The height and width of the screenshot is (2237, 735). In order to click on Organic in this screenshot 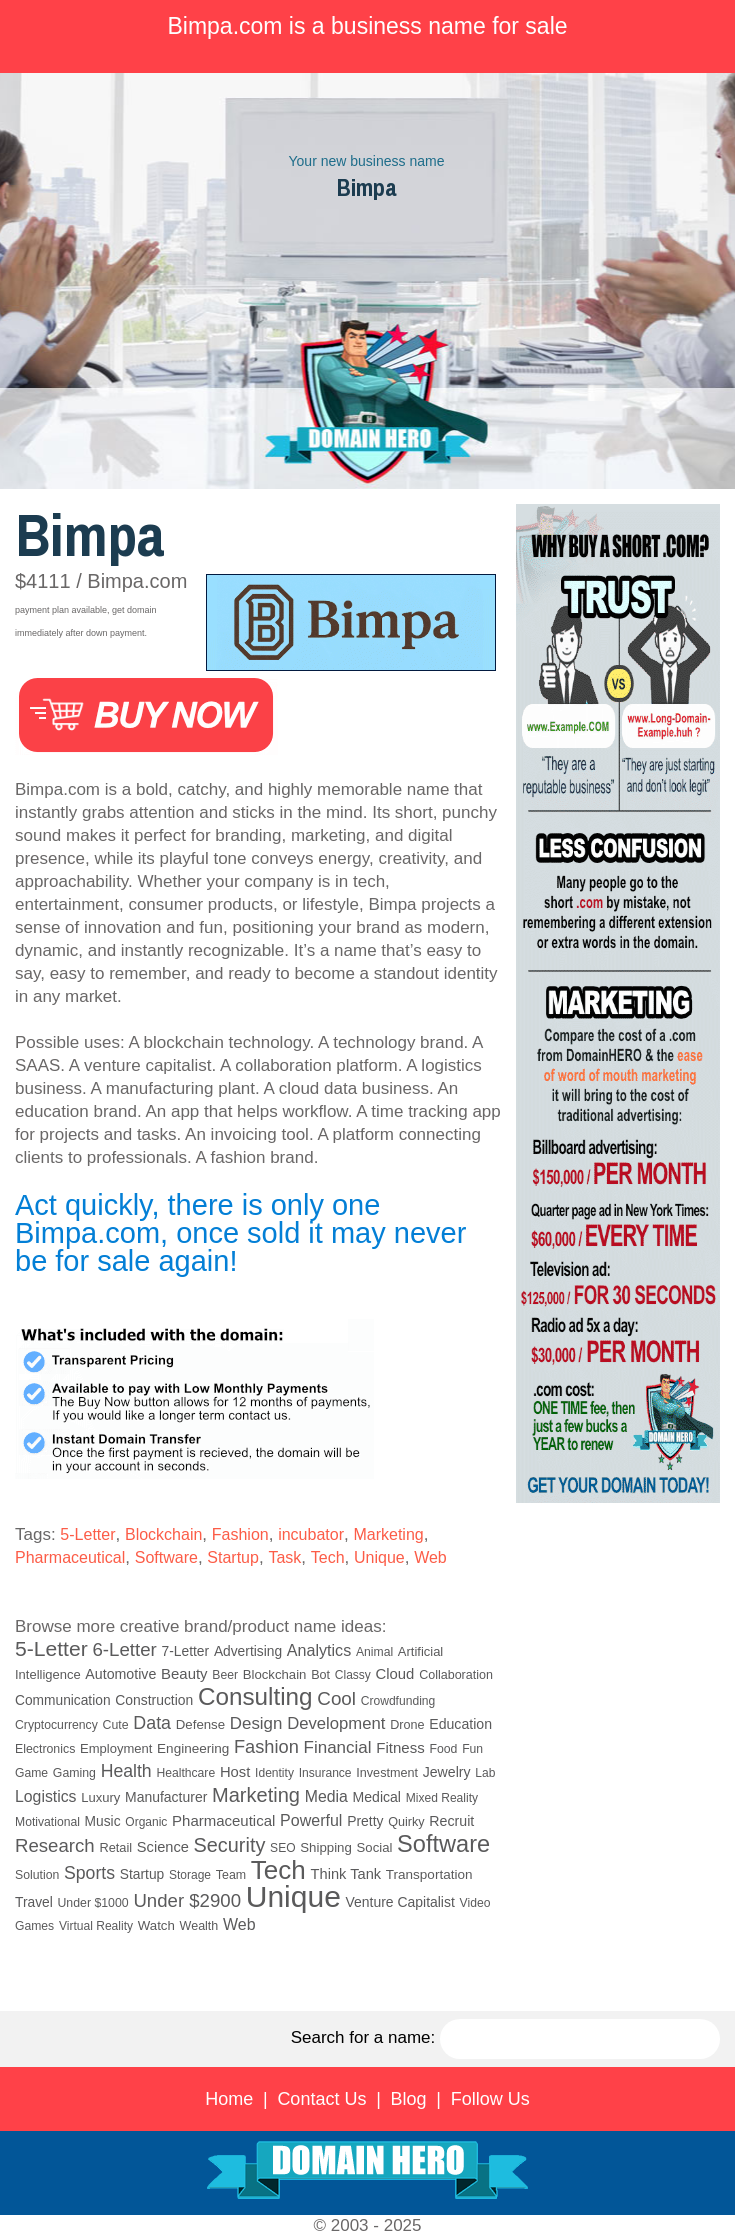, I will do `click(146, 1822)`.